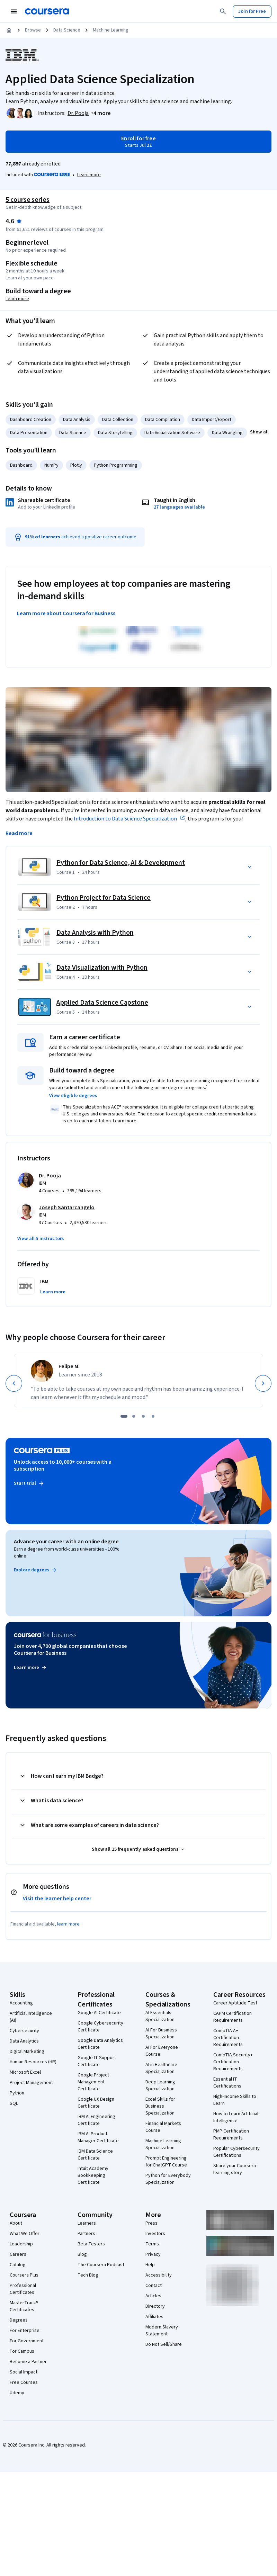 This screenshot has height=2576, width=277. I want to click on Visit the learner help center, so click(57, 1898).